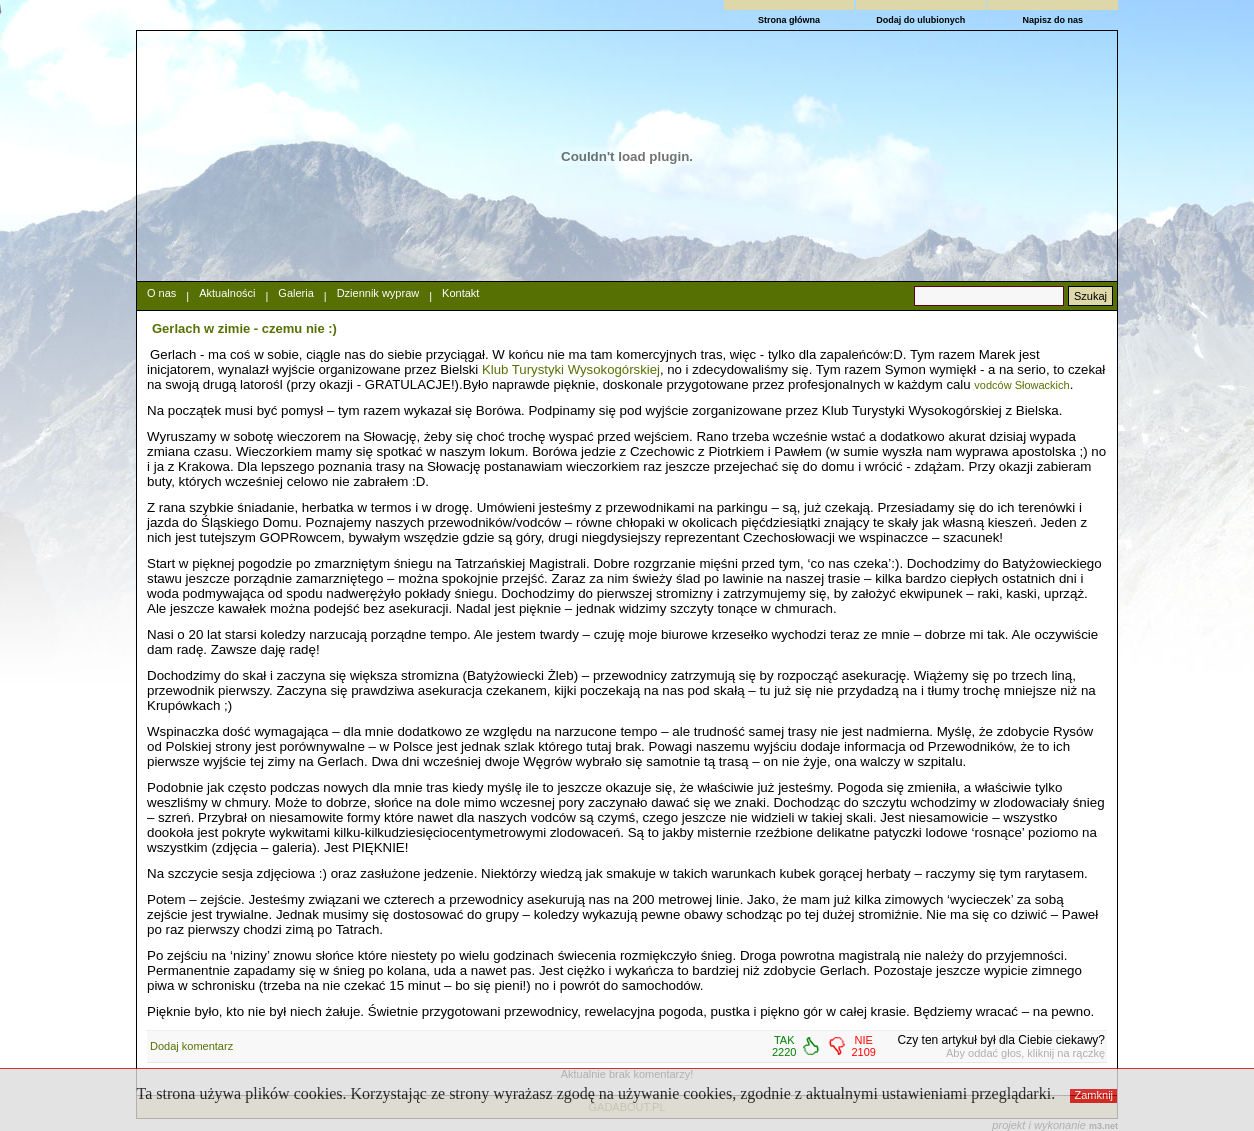 This screenshot has height=1131, width=1254. I want to click on Napisz do nas, so click(1052, 20).